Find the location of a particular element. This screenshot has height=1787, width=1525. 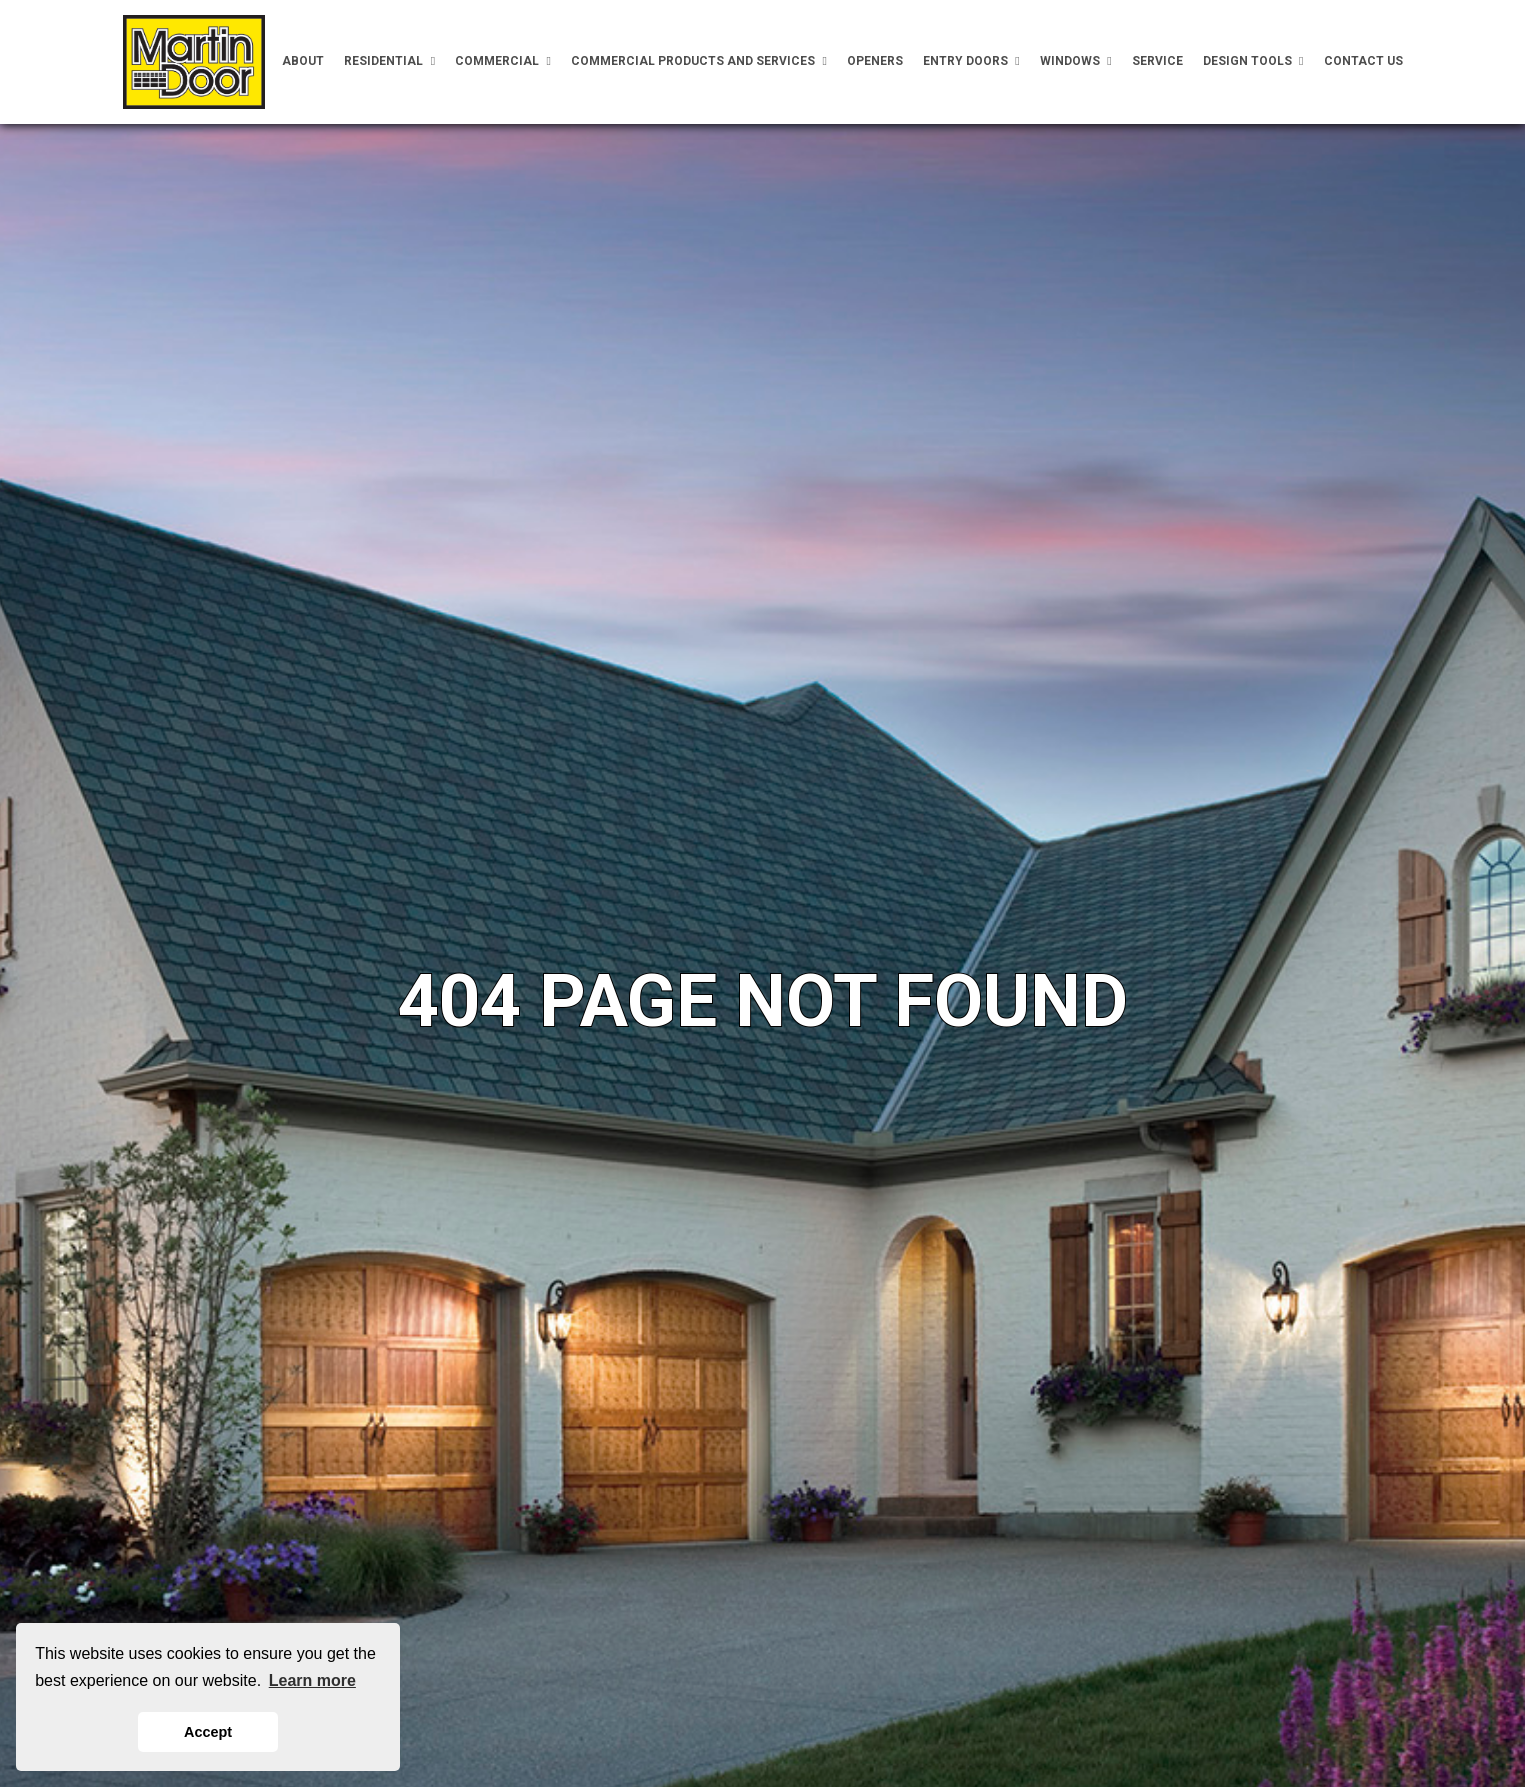

Contact Us is located at coordinates (1363, 61).